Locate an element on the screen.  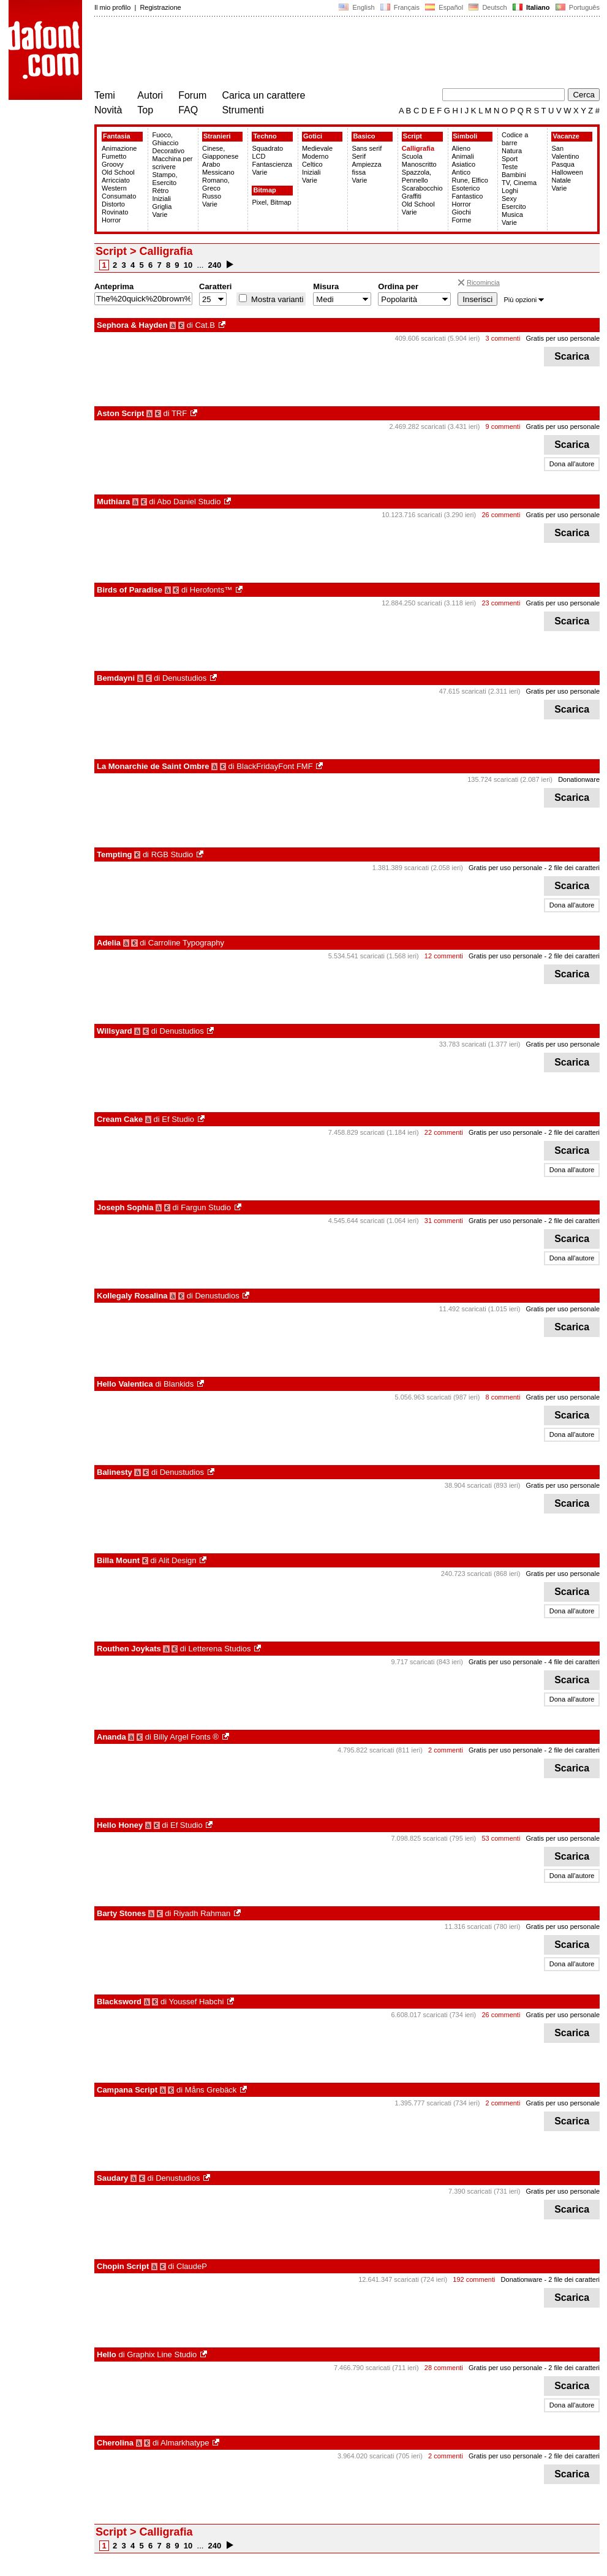
Ef Studio is located at coordinates (178, 1119).